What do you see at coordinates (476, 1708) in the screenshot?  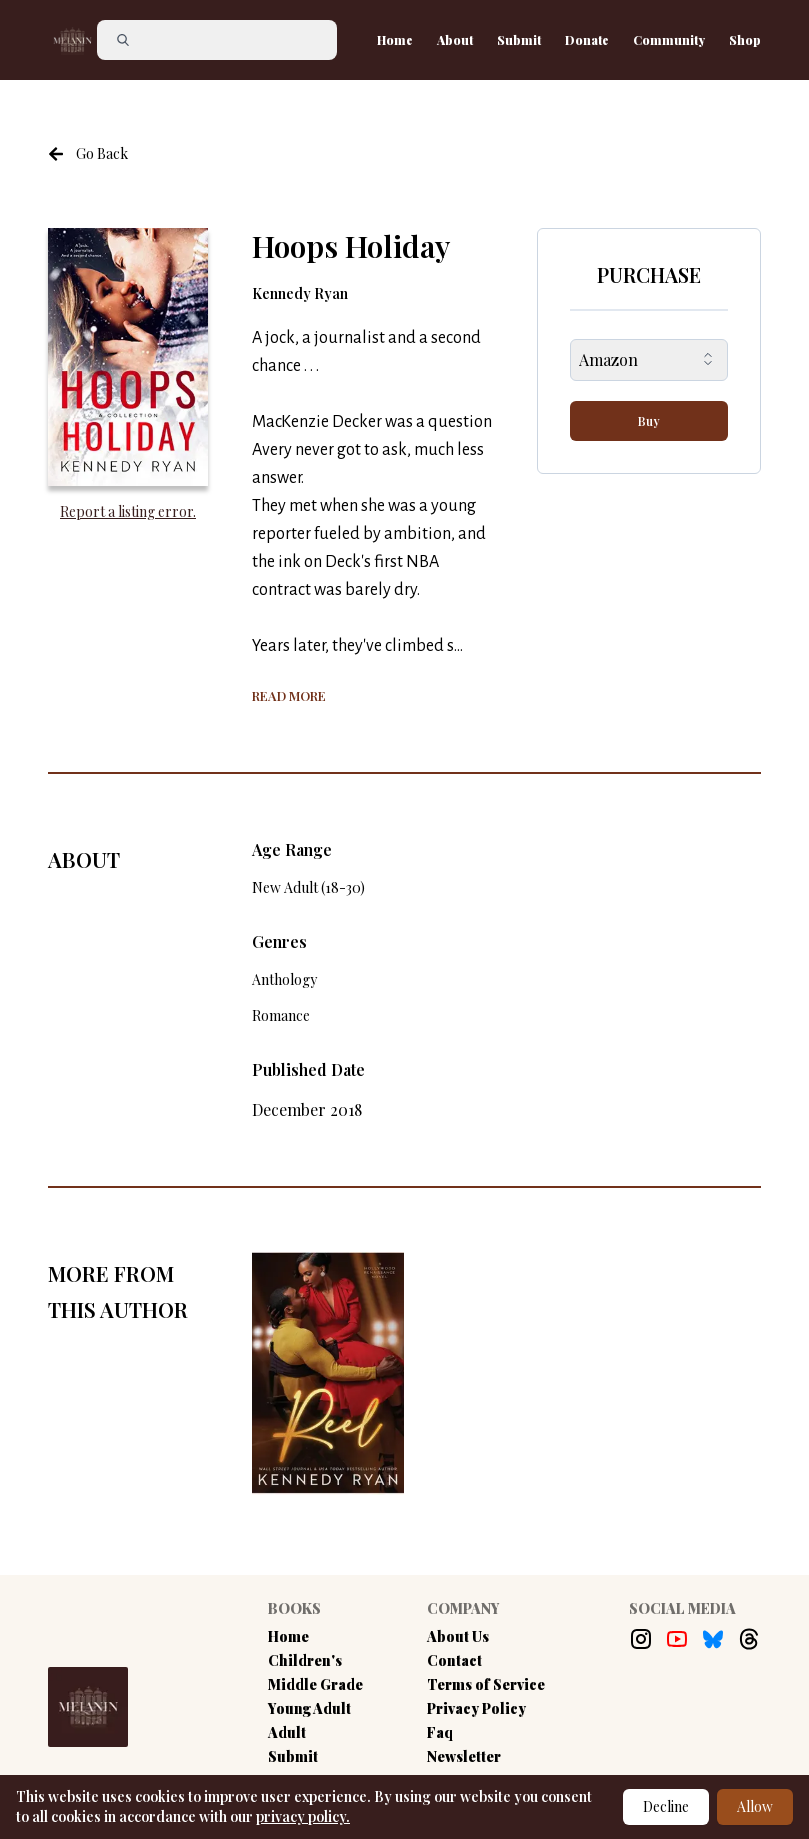 I see `Privacy Policy` at bounding box center [476, 1708].